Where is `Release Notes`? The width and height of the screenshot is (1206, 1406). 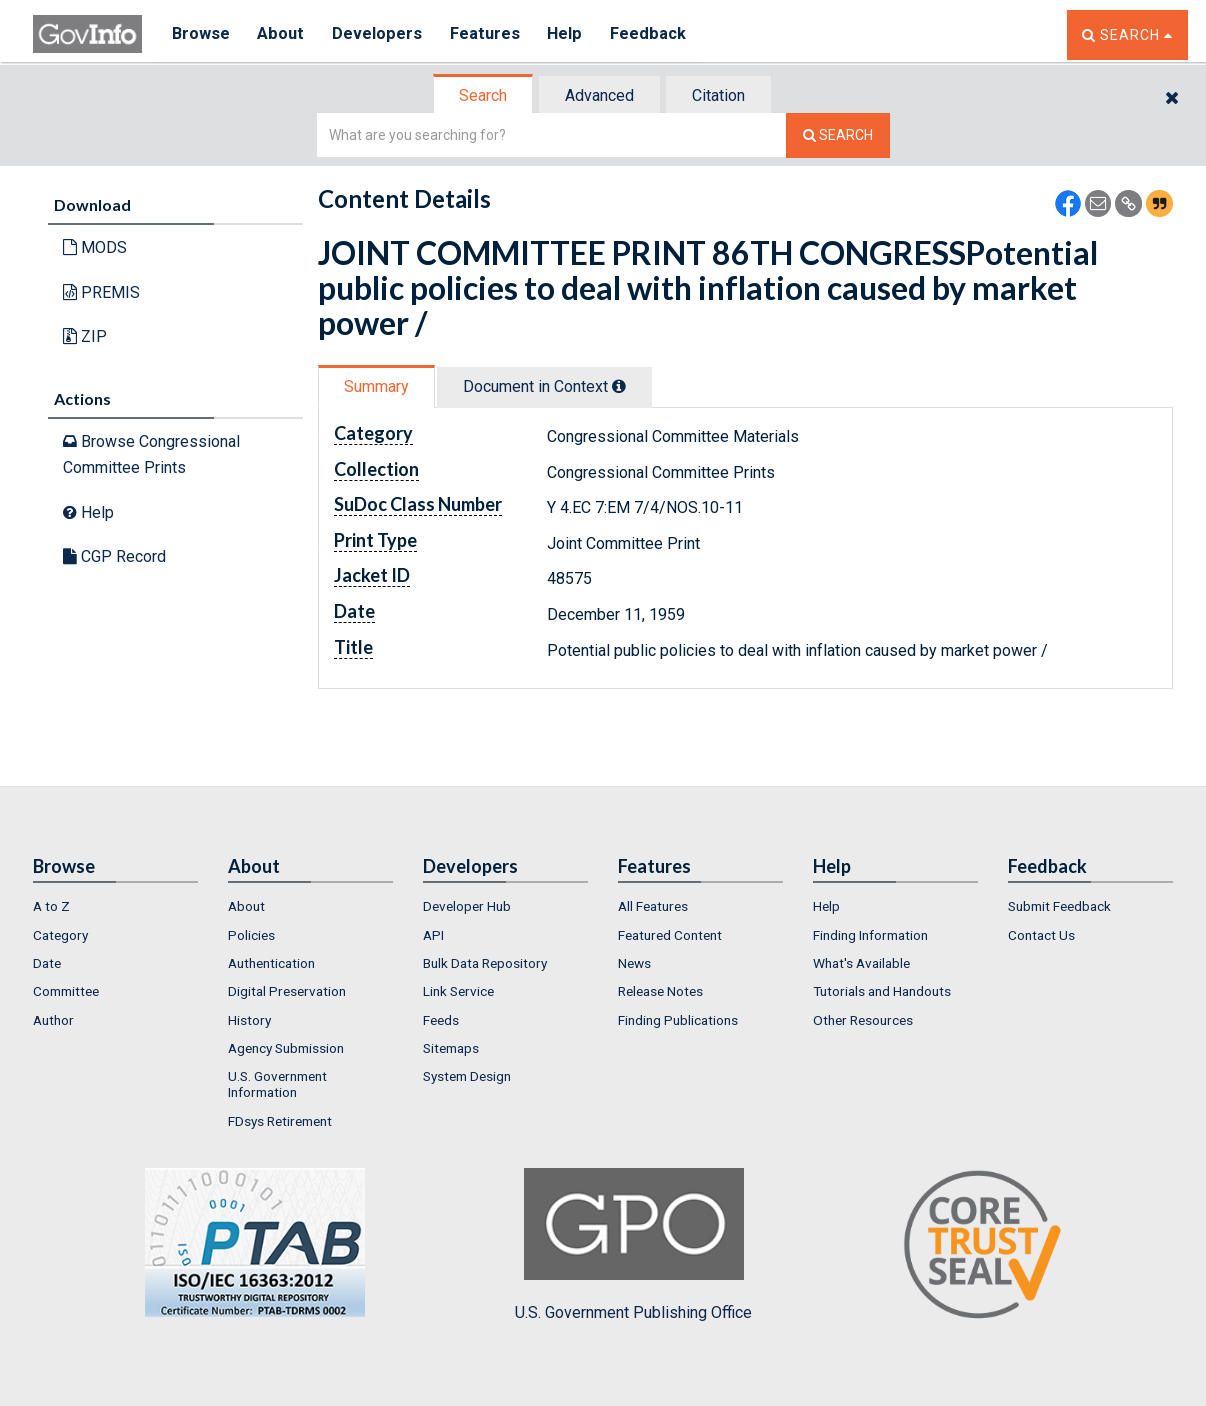 Release Notes is located at coordinates (660, 991).